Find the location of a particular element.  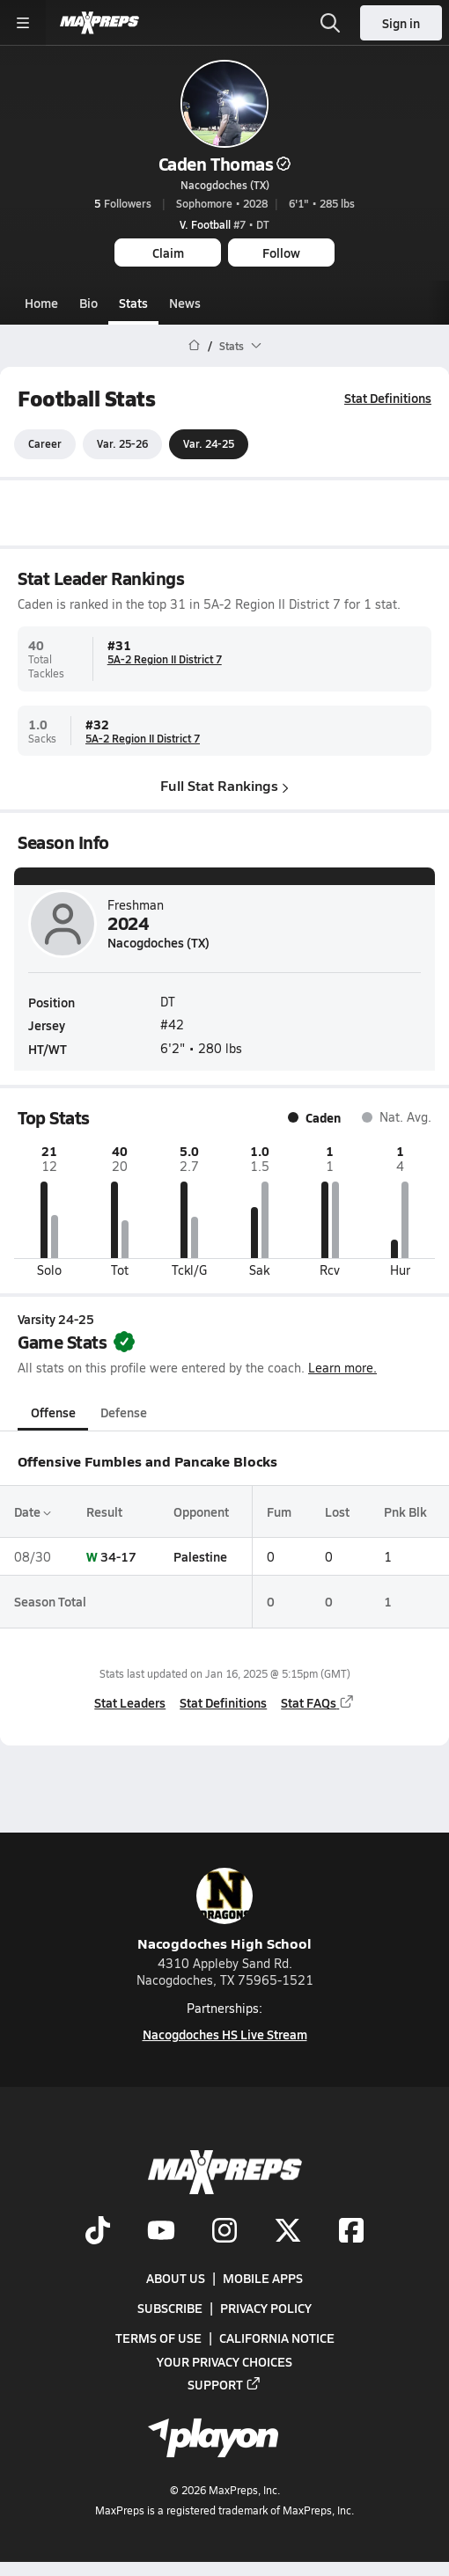

News is located at coordinates (185, 302).